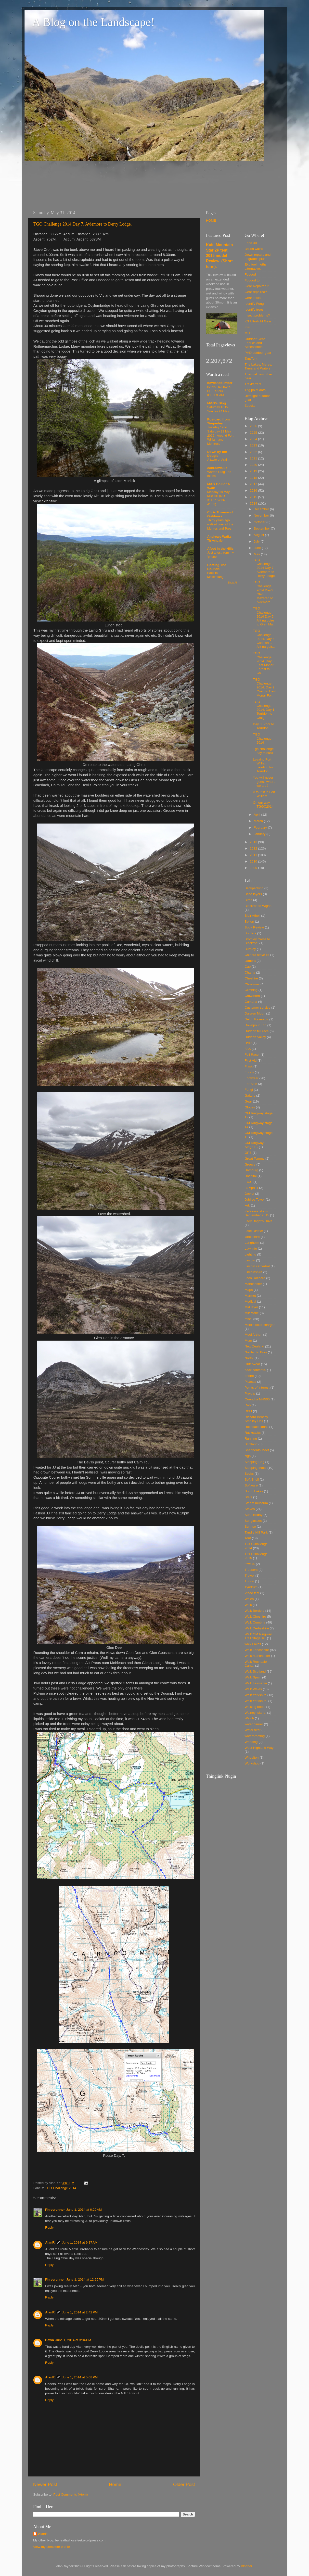 The width and height of the screenshot is (309, 2576). Describe the element at coordinates (220, 514) in the screenshot. I see `Chris Townsend Outdoors` at that location.